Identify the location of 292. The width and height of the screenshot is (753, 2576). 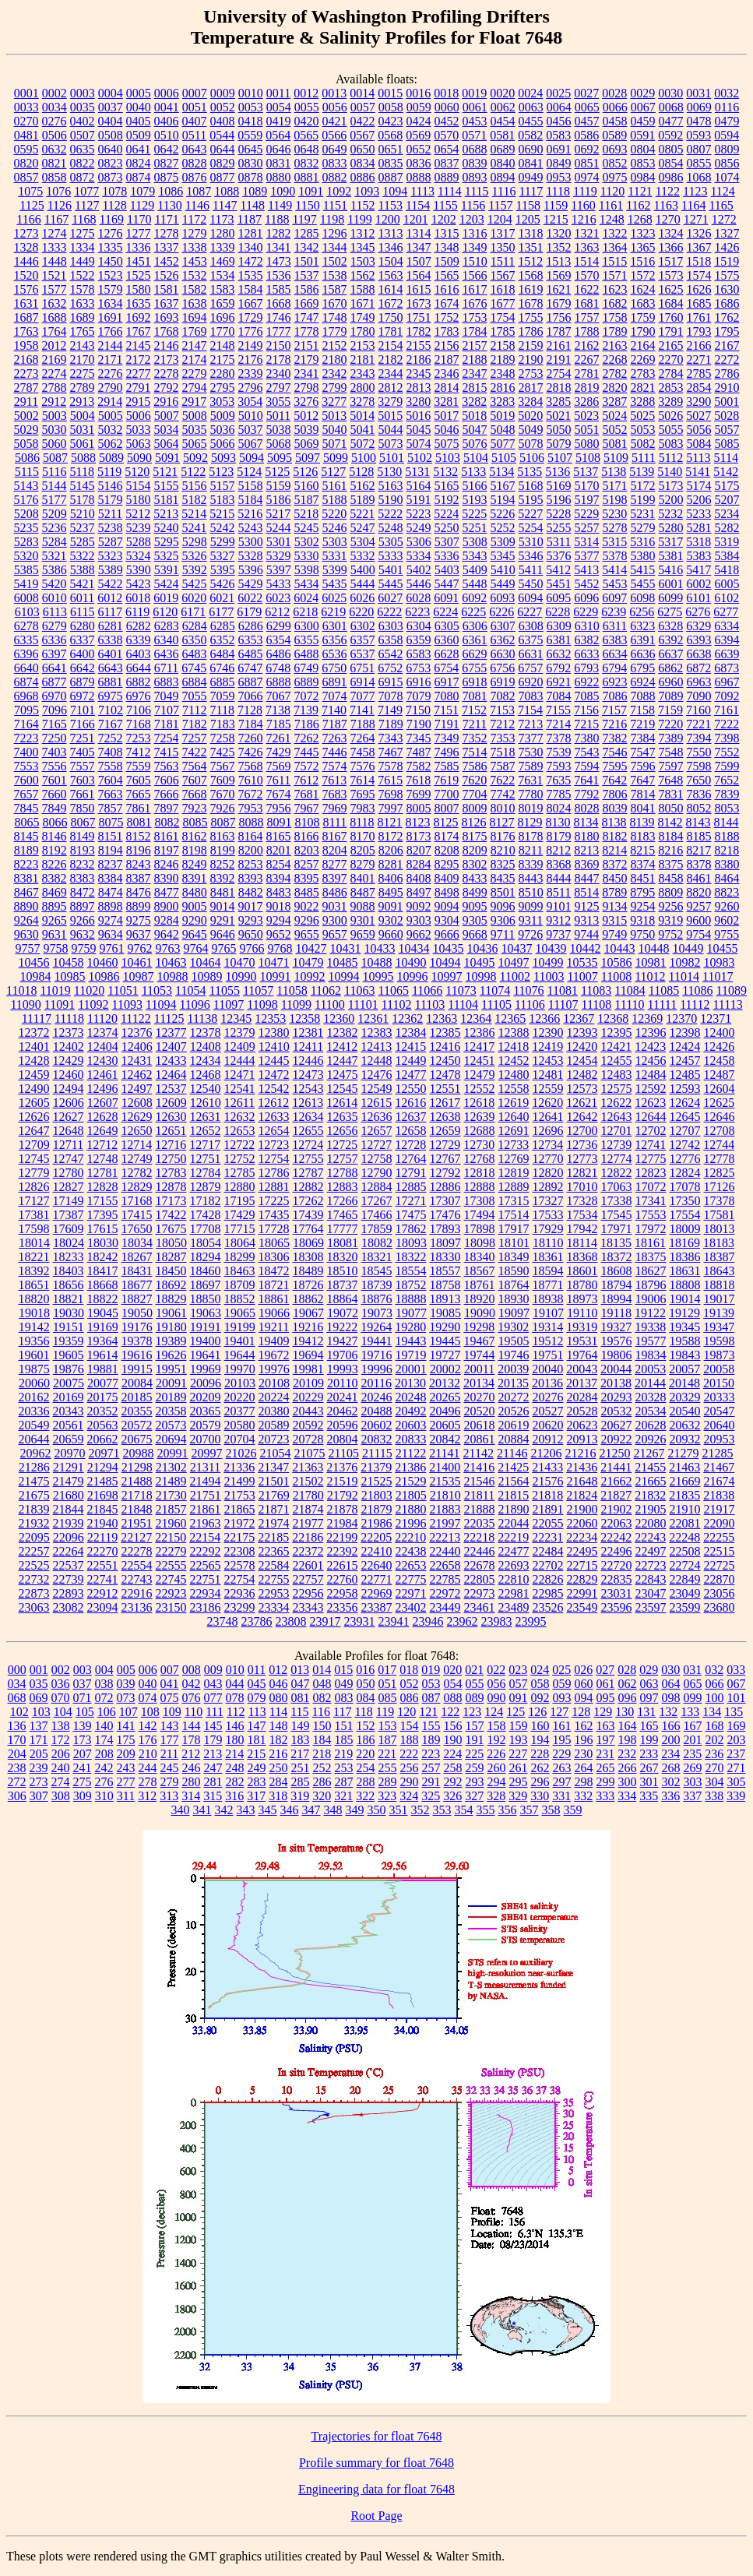
(453, 1781).